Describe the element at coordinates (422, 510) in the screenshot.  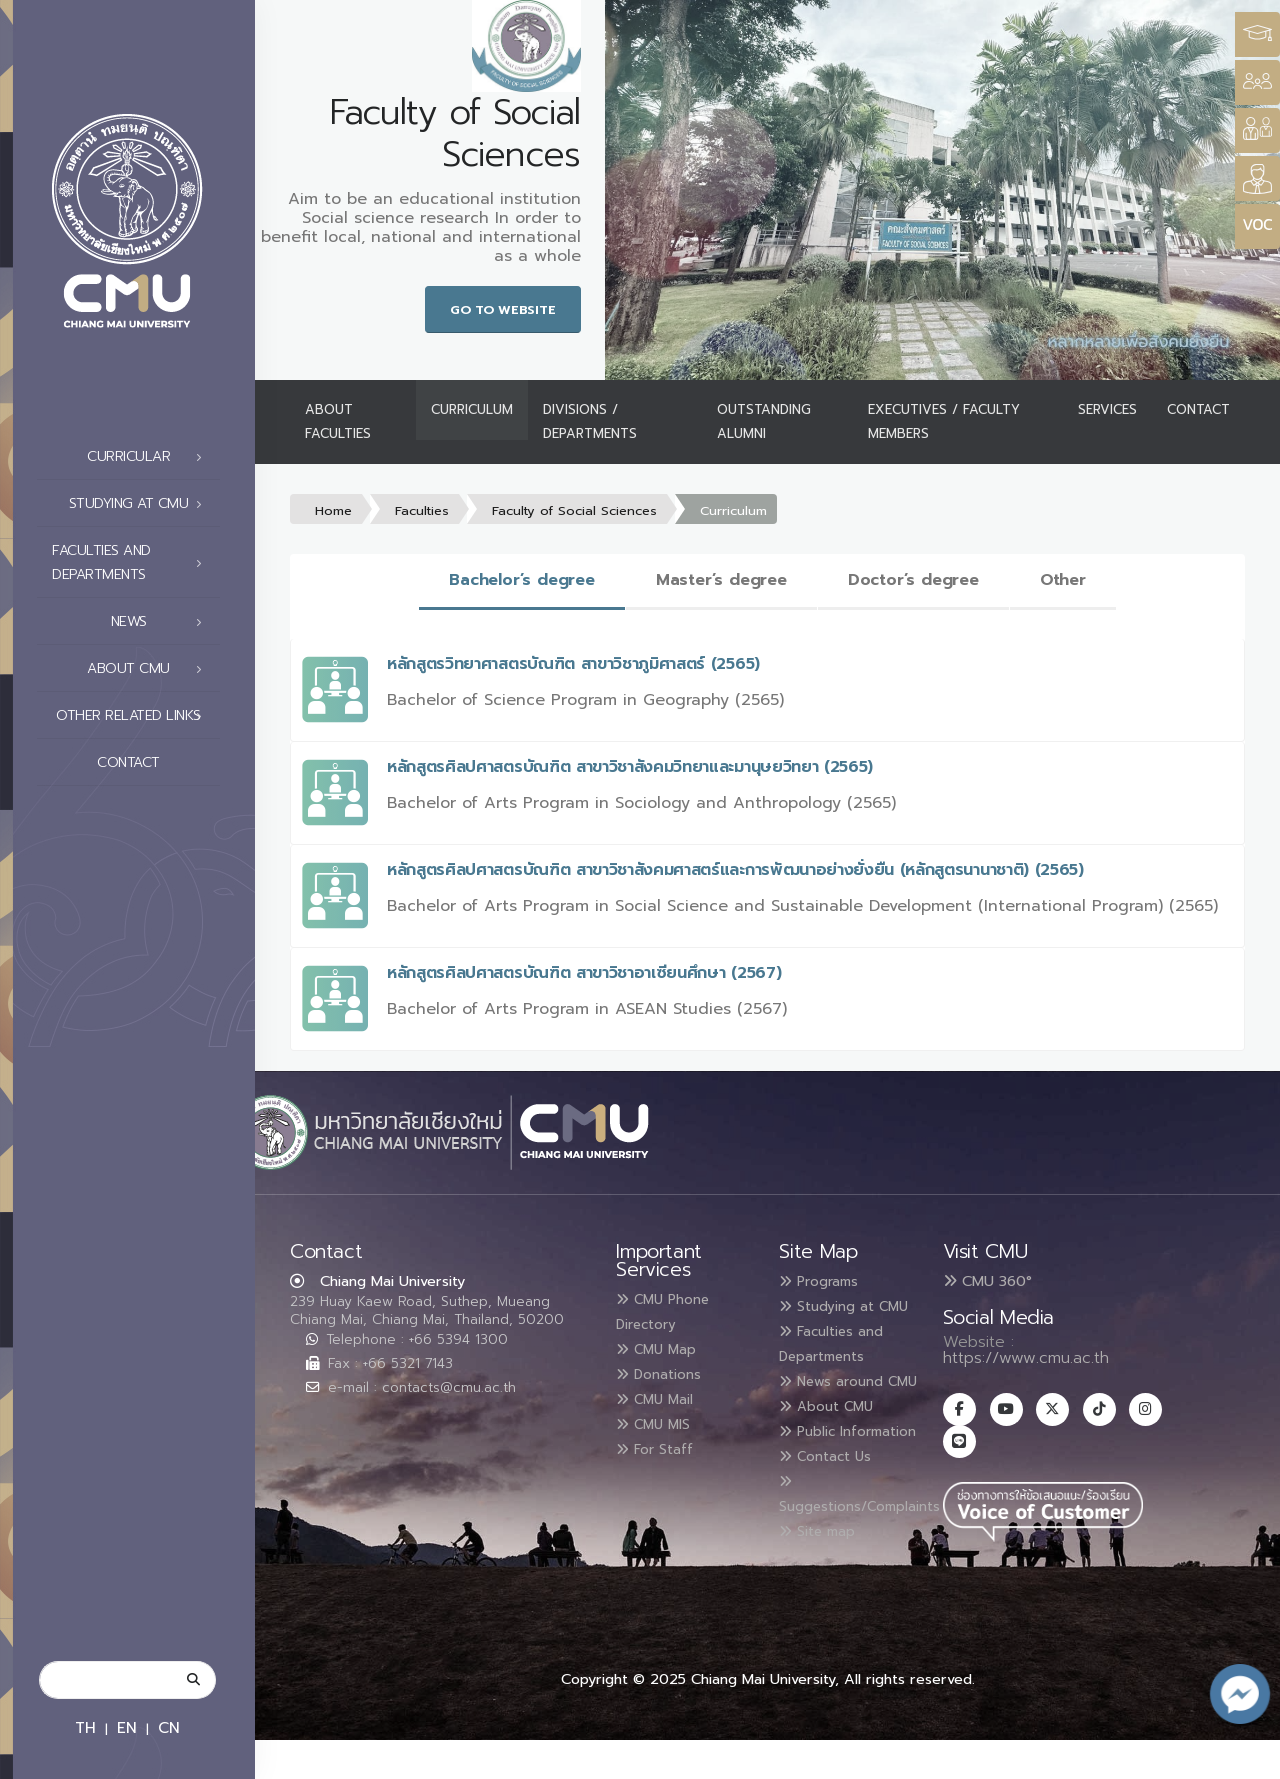
I see `Faculties` at that location.